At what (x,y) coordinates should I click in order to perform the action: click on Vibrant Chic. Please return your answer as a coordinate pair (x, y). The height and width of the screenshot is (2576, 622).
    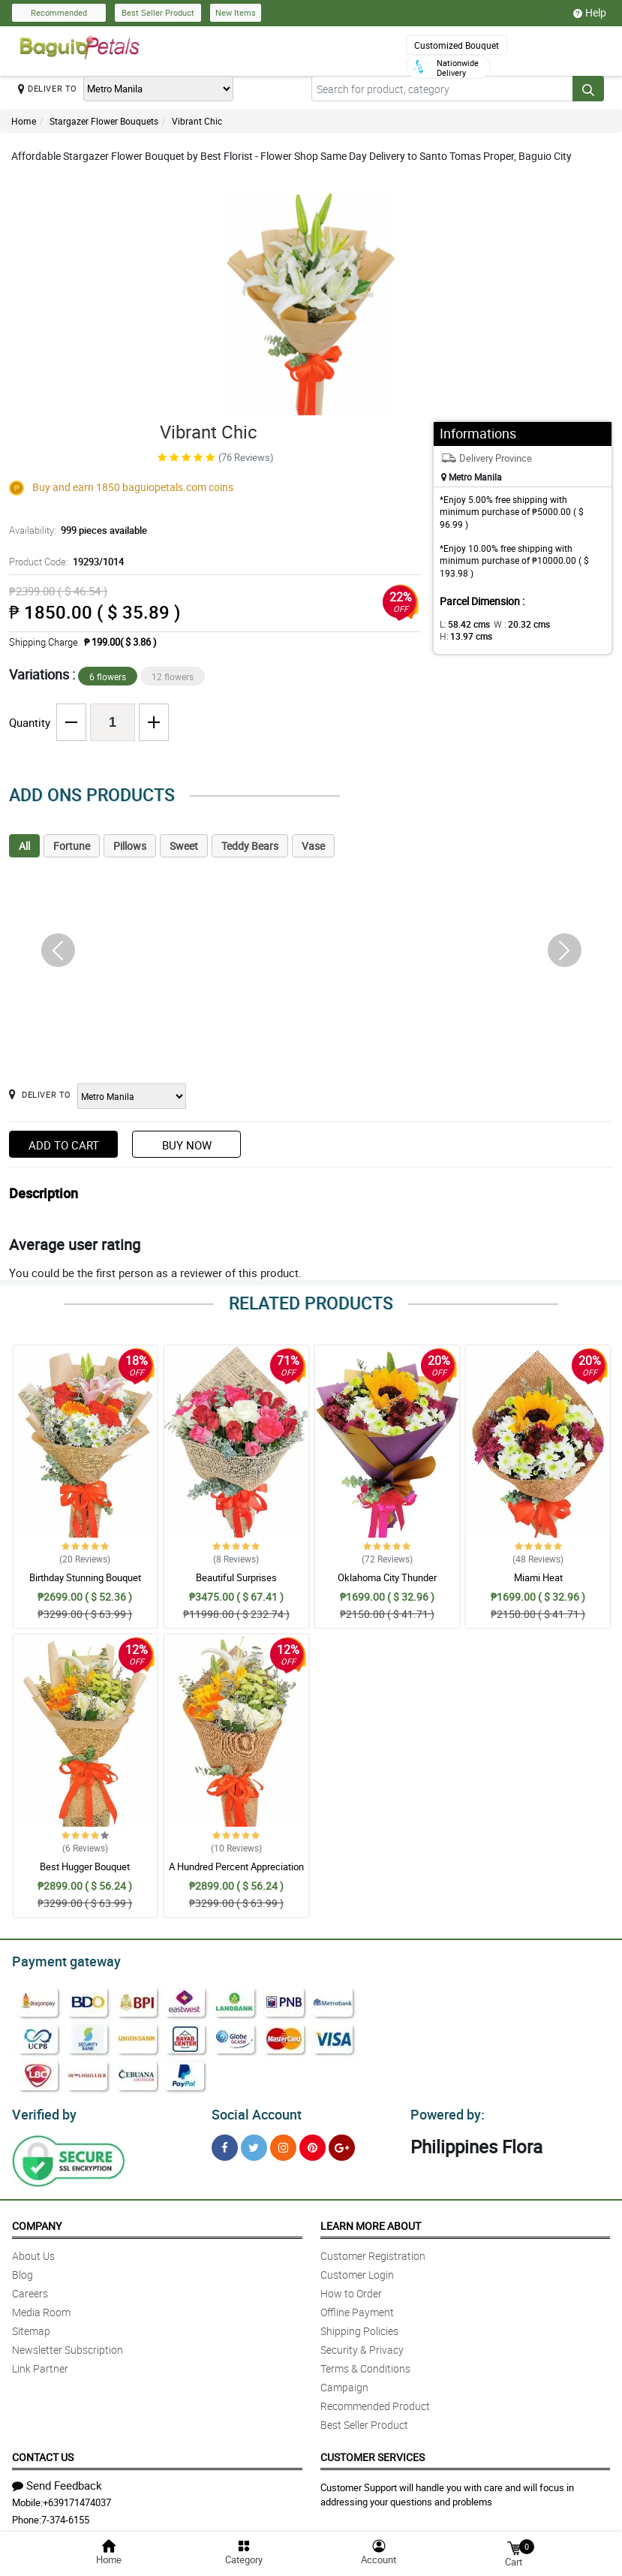
    Looking at the image, I should click on (197, 121).